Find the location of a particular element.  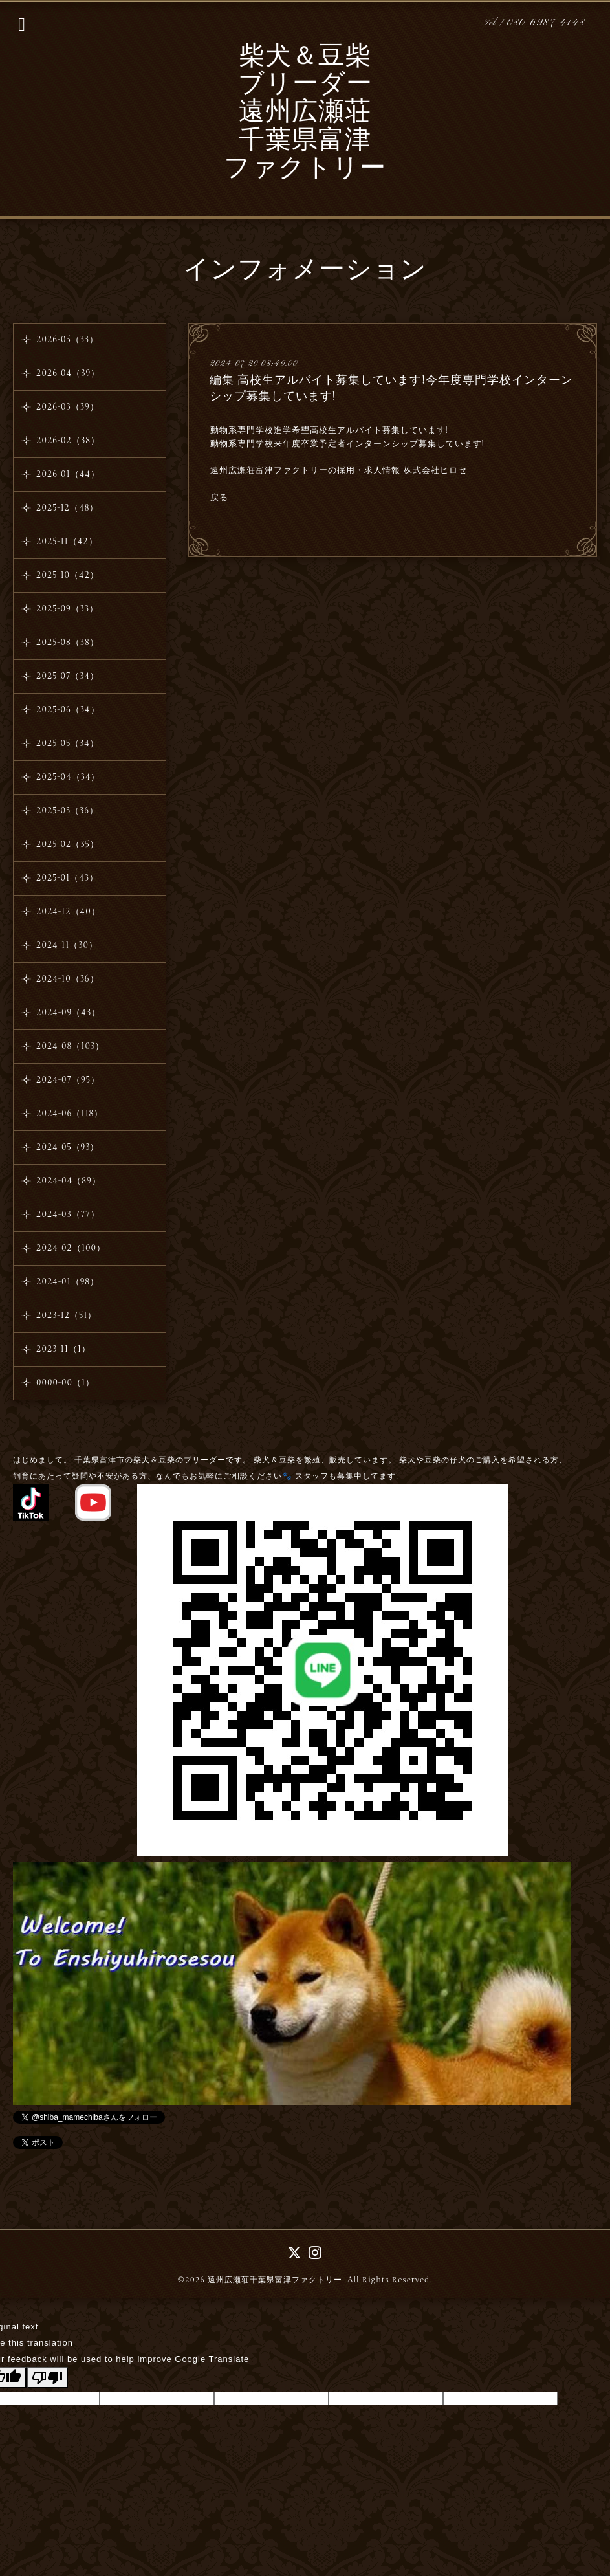

2026-05（33） is located at coordinates (67, 340).